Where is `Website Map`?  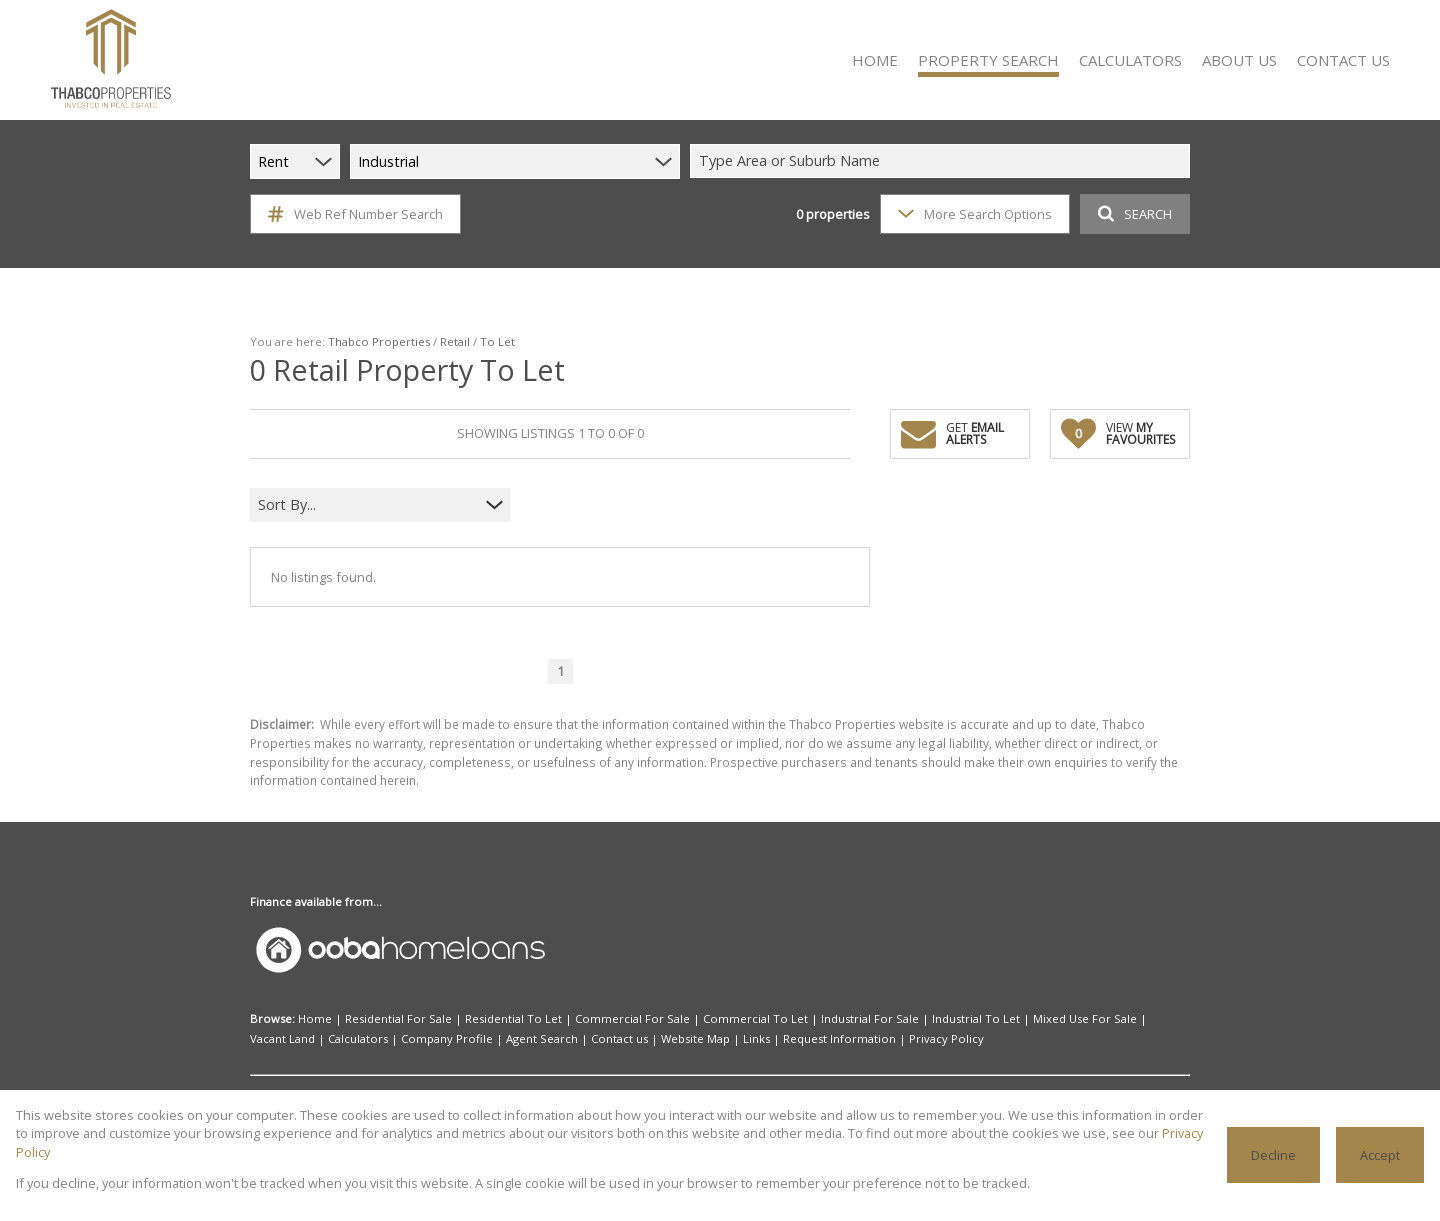 Website Map is located at coordinates (695, 1038).